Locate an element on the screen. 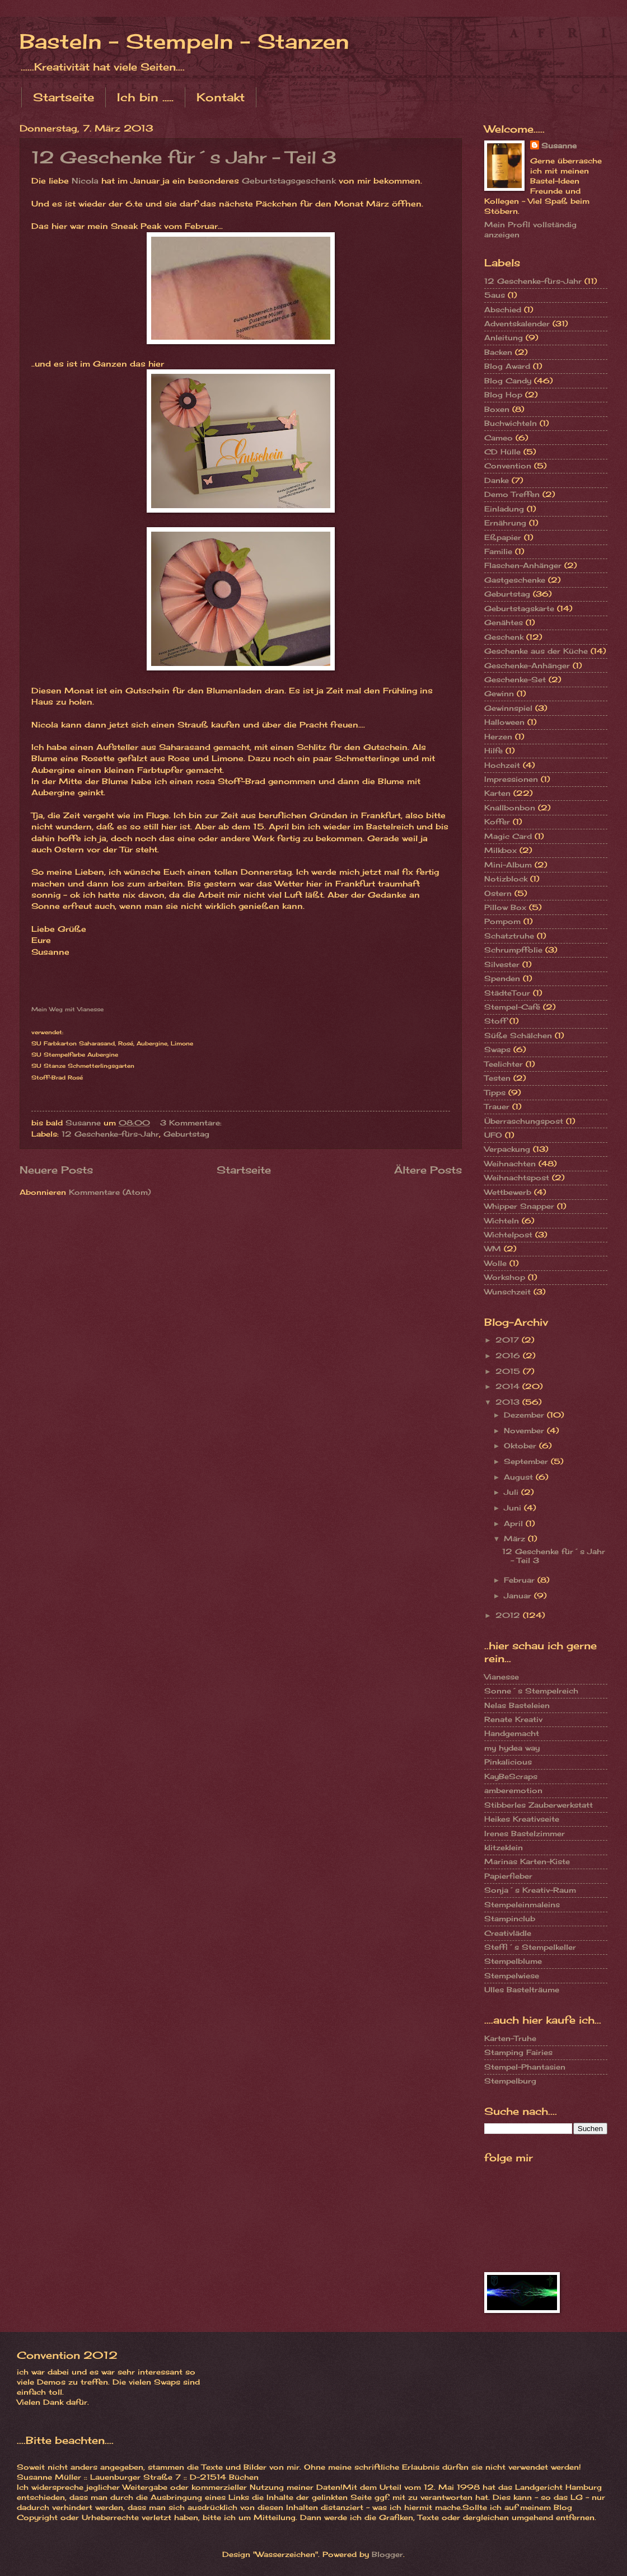 The width and height of the screenshot is (627, 2576). Süße Schälchen is located at coordinates (518, 1035).